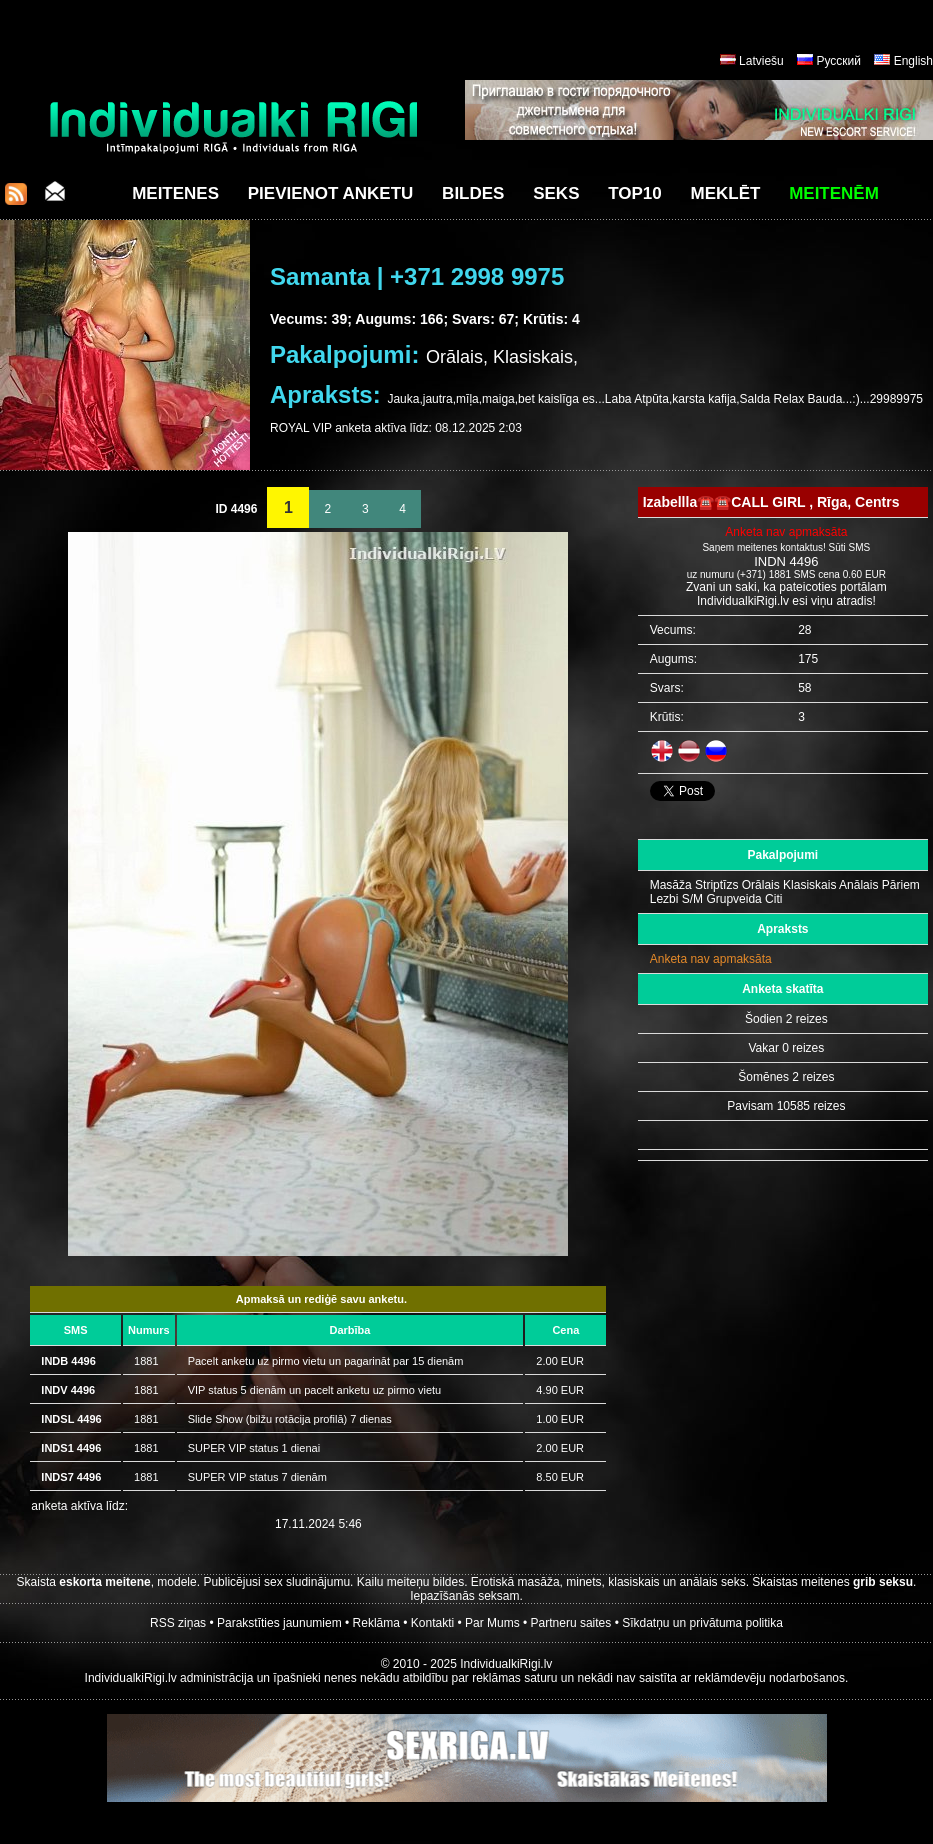 This screenshot has width=933, height=1844. What do you see at coordinates (838, 61) in the screenshot?
I see `Русский` at bounding box center [838, 61].